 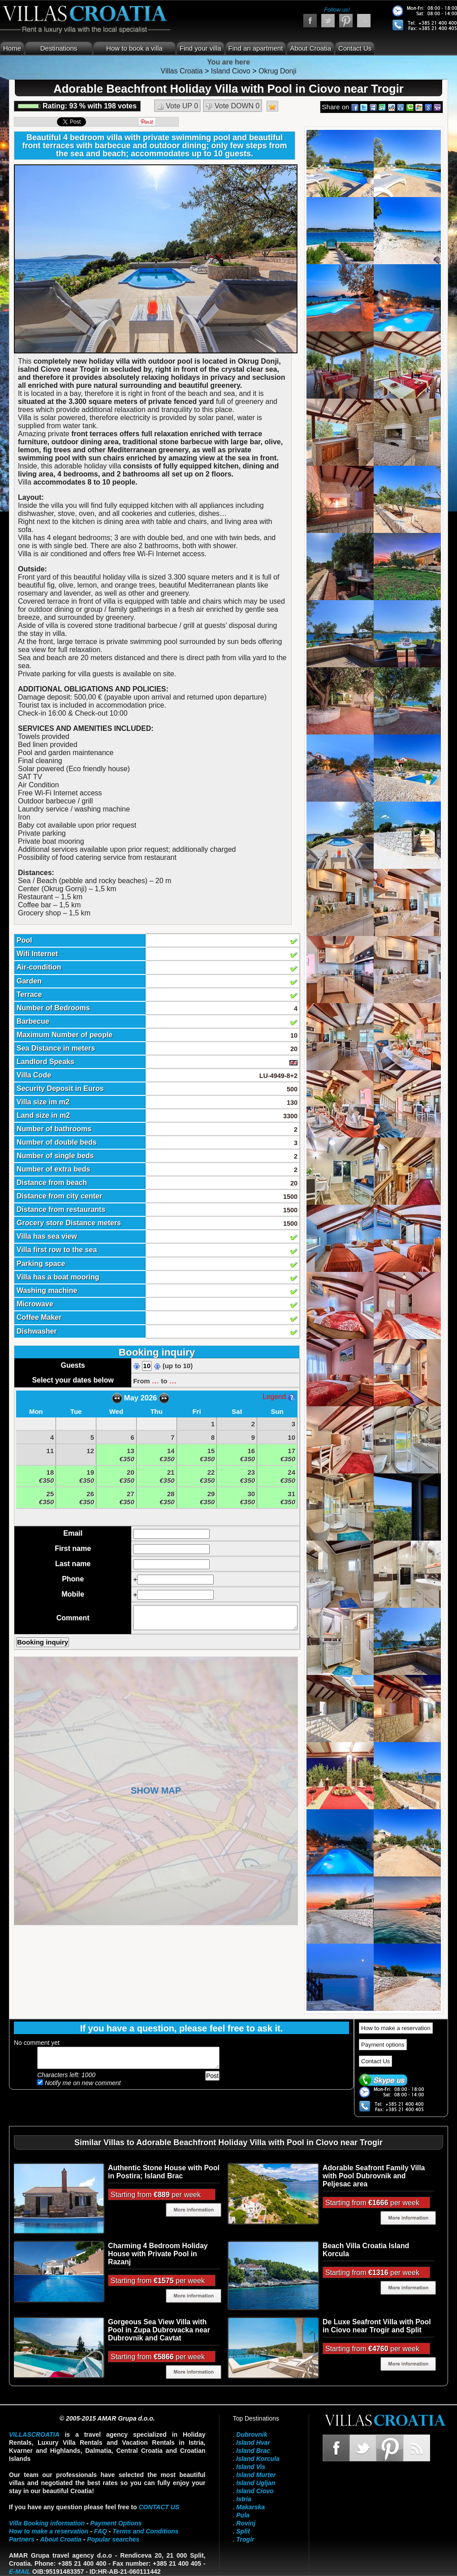 I want to click on Legend, so click(x=279, y=1396).